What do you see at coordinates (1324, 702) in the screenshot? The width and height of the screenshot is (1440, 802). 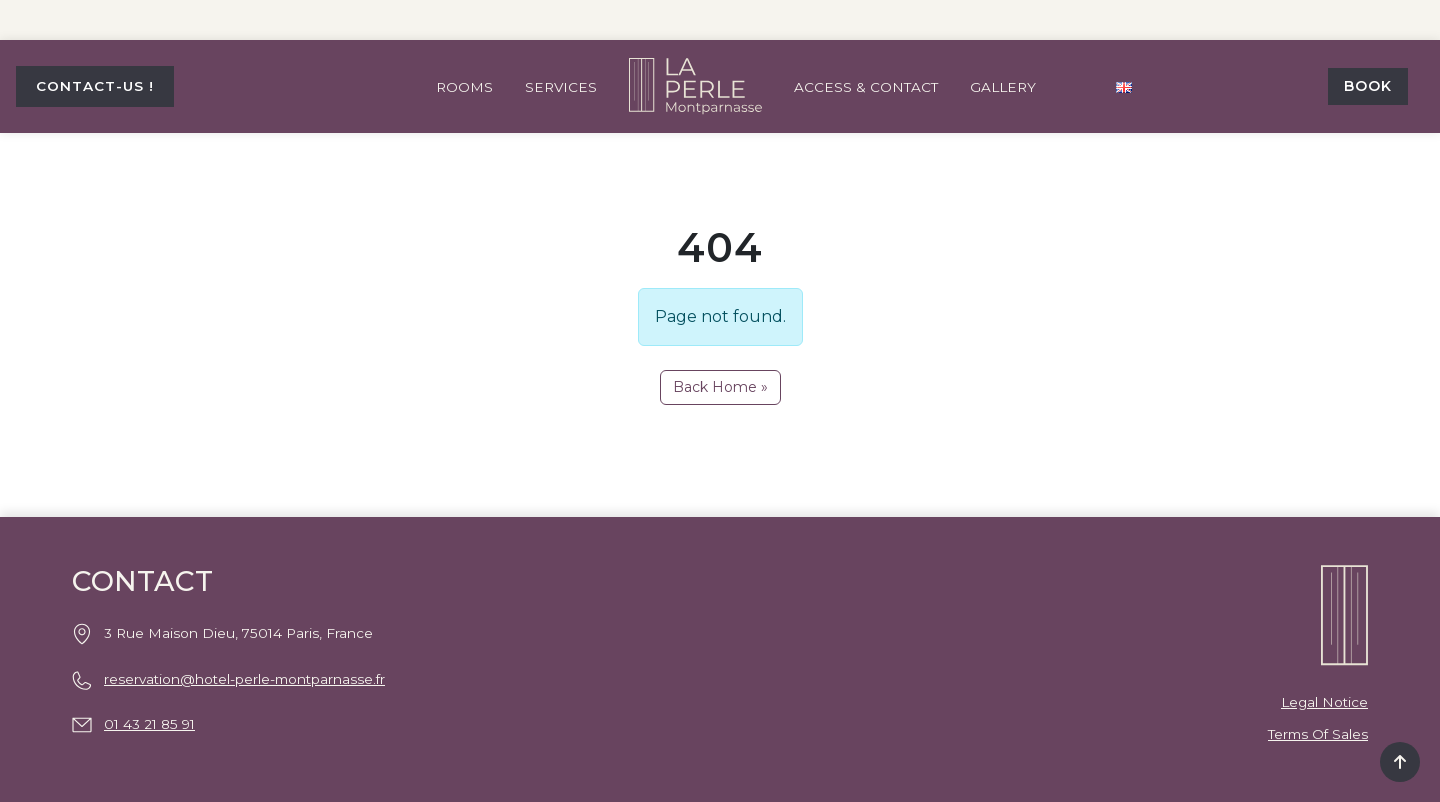 I see `Legal notice` at bounding box center [1324, 702].